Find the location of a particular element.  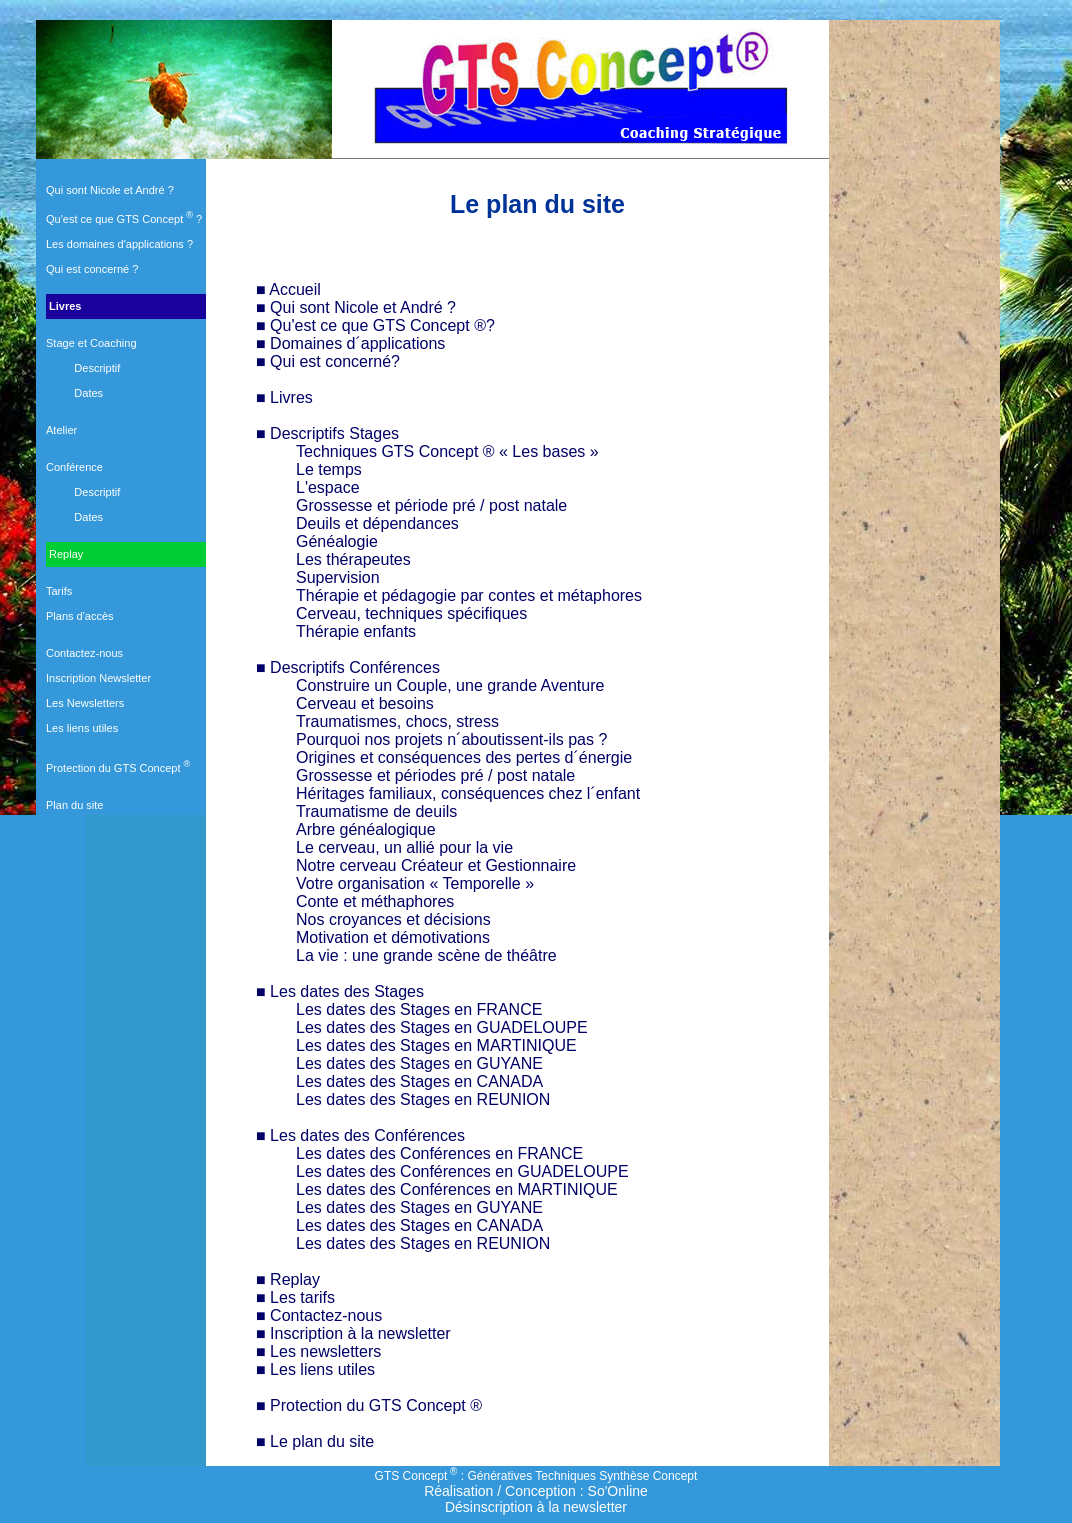

Les dates des Conférences en MARTINIQUE is located at coordinates (457, 1189).